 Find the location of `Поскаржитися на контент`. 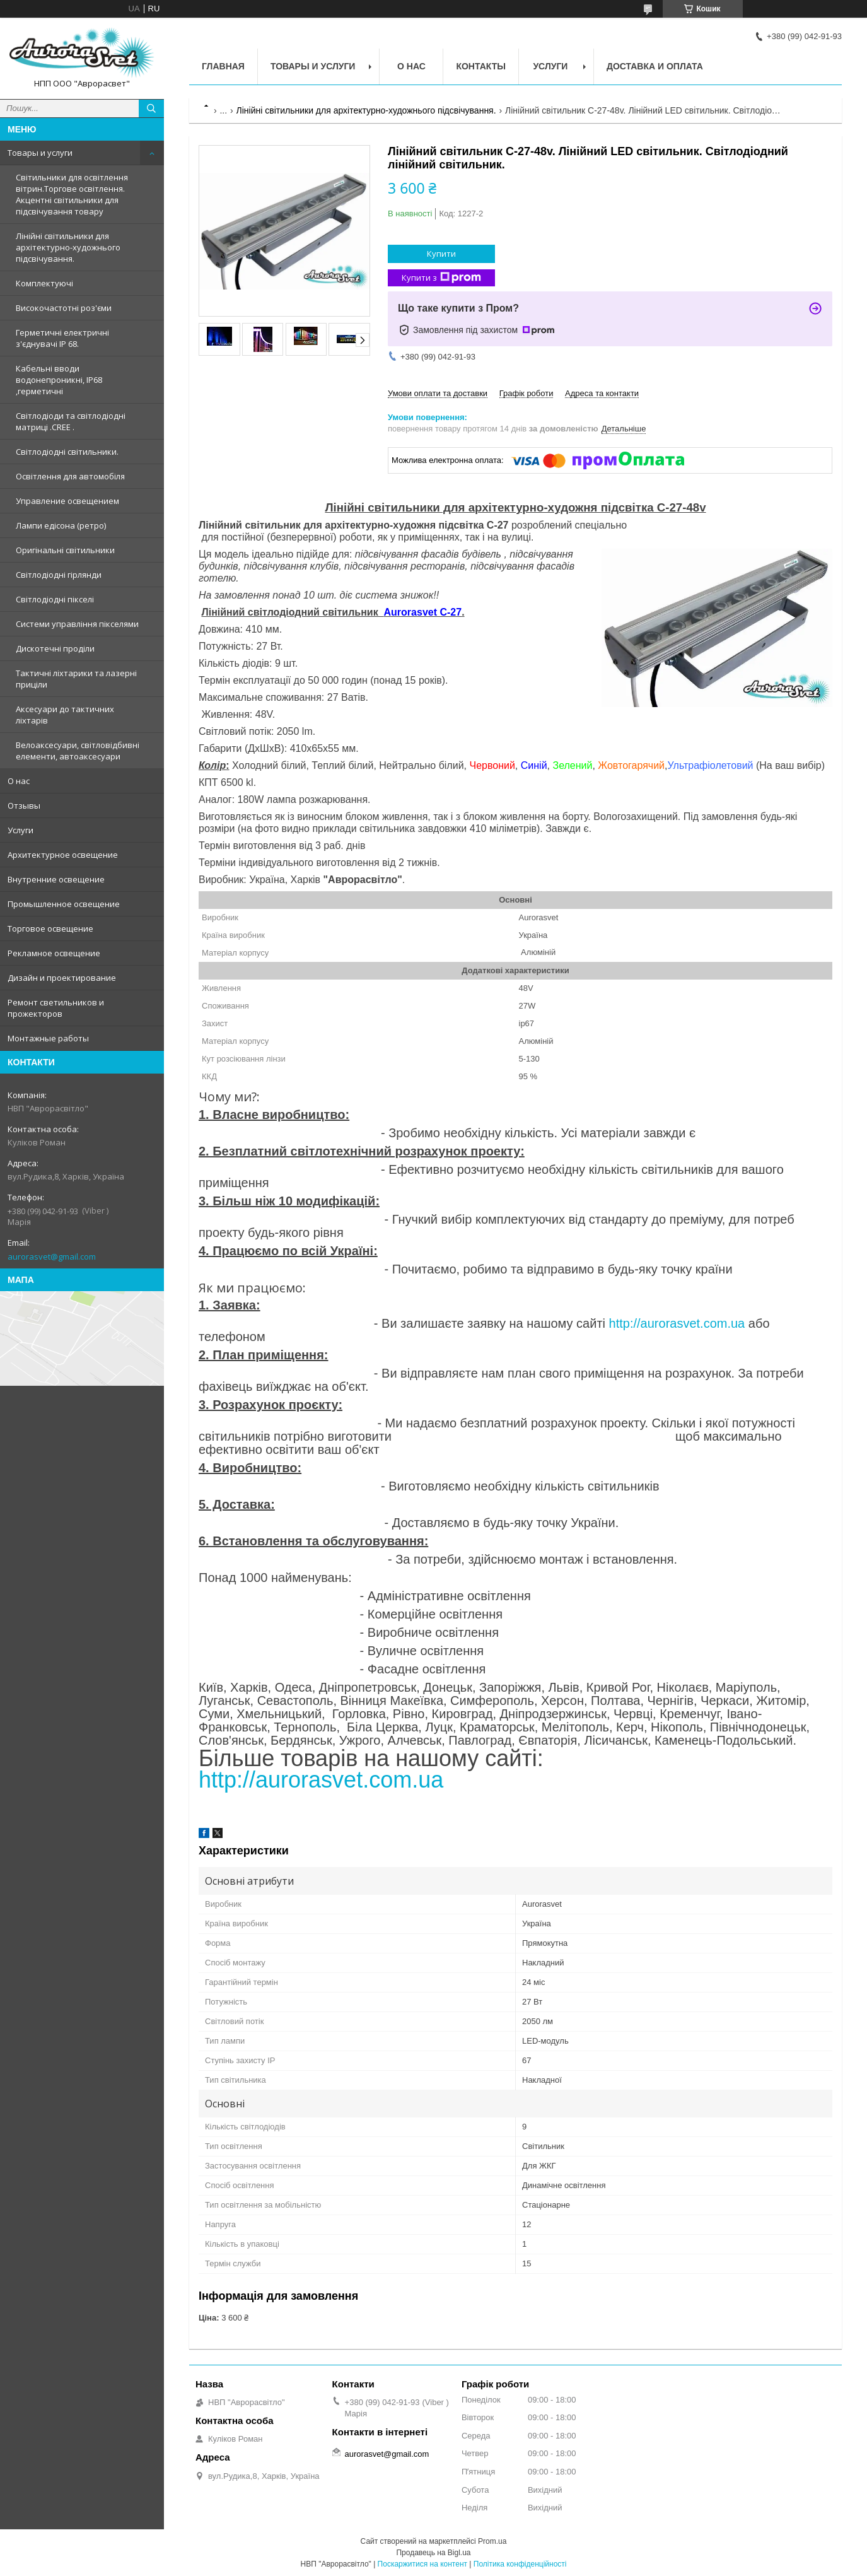

Поскаржитися на контент is located at coordinates (422, 2564).